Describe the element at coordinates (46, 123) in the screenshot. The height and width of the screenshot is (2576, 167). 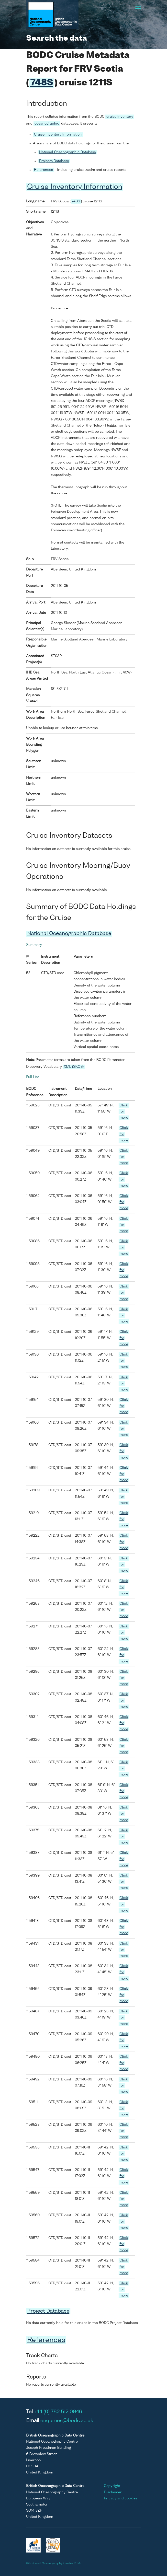
I see `oceanographic` at that location.